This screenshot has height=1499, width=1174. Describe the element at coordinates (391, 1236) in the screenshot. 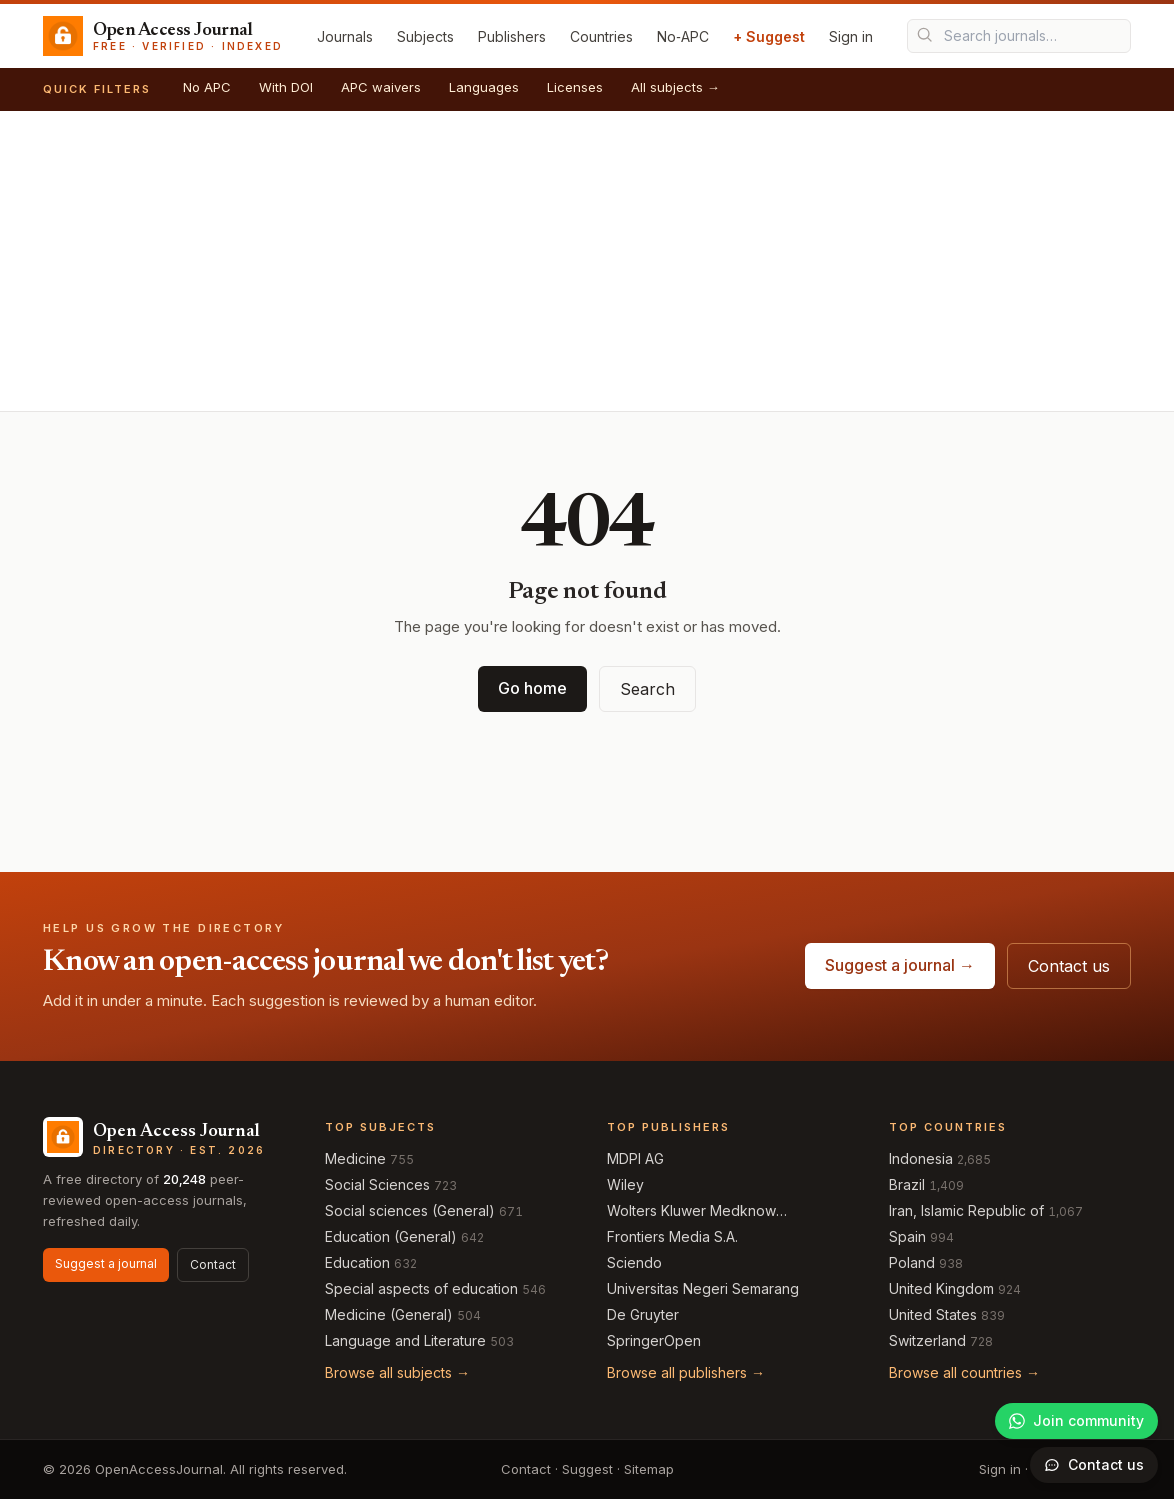

I see `Education (General)` at that location.